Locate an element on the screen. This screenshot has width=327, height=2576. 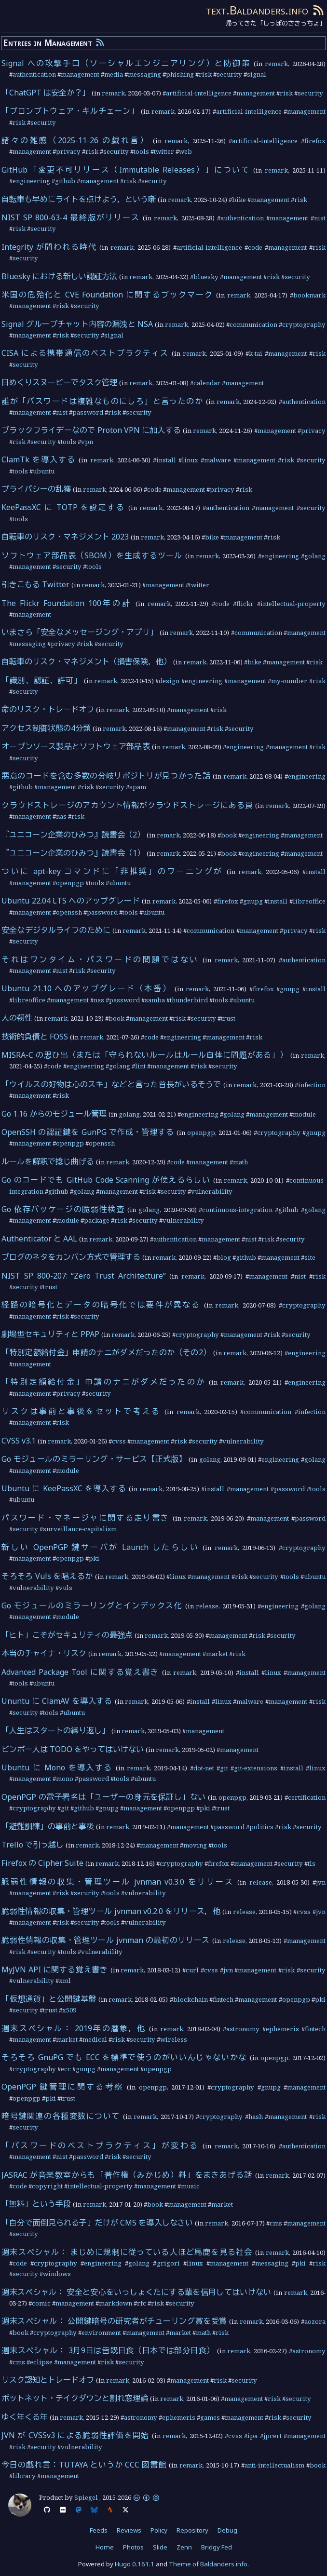
intellectual-property is located at coordinates (293, 603).